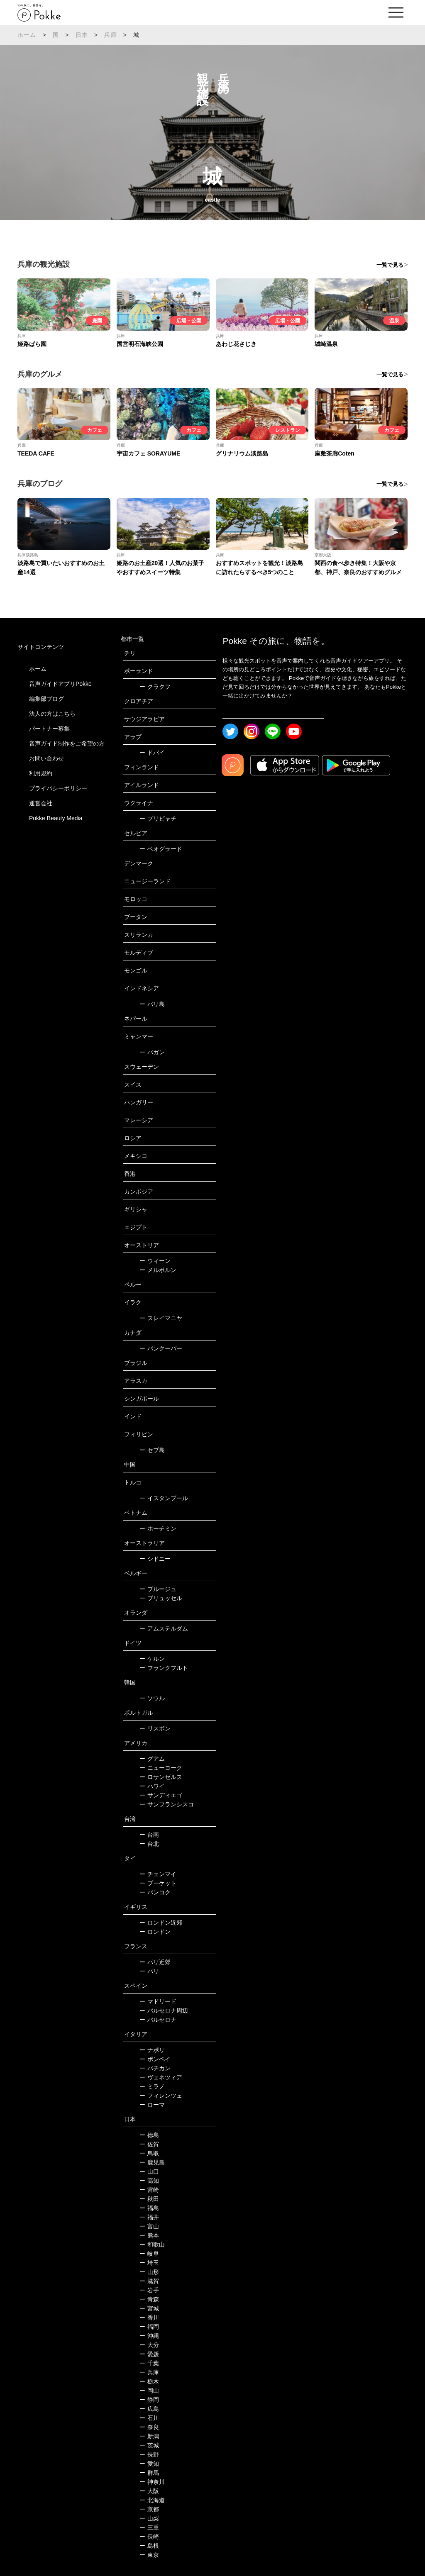  Describe the element at coordinates (149, 2217) in the screenshot. I see `福井` at that location.